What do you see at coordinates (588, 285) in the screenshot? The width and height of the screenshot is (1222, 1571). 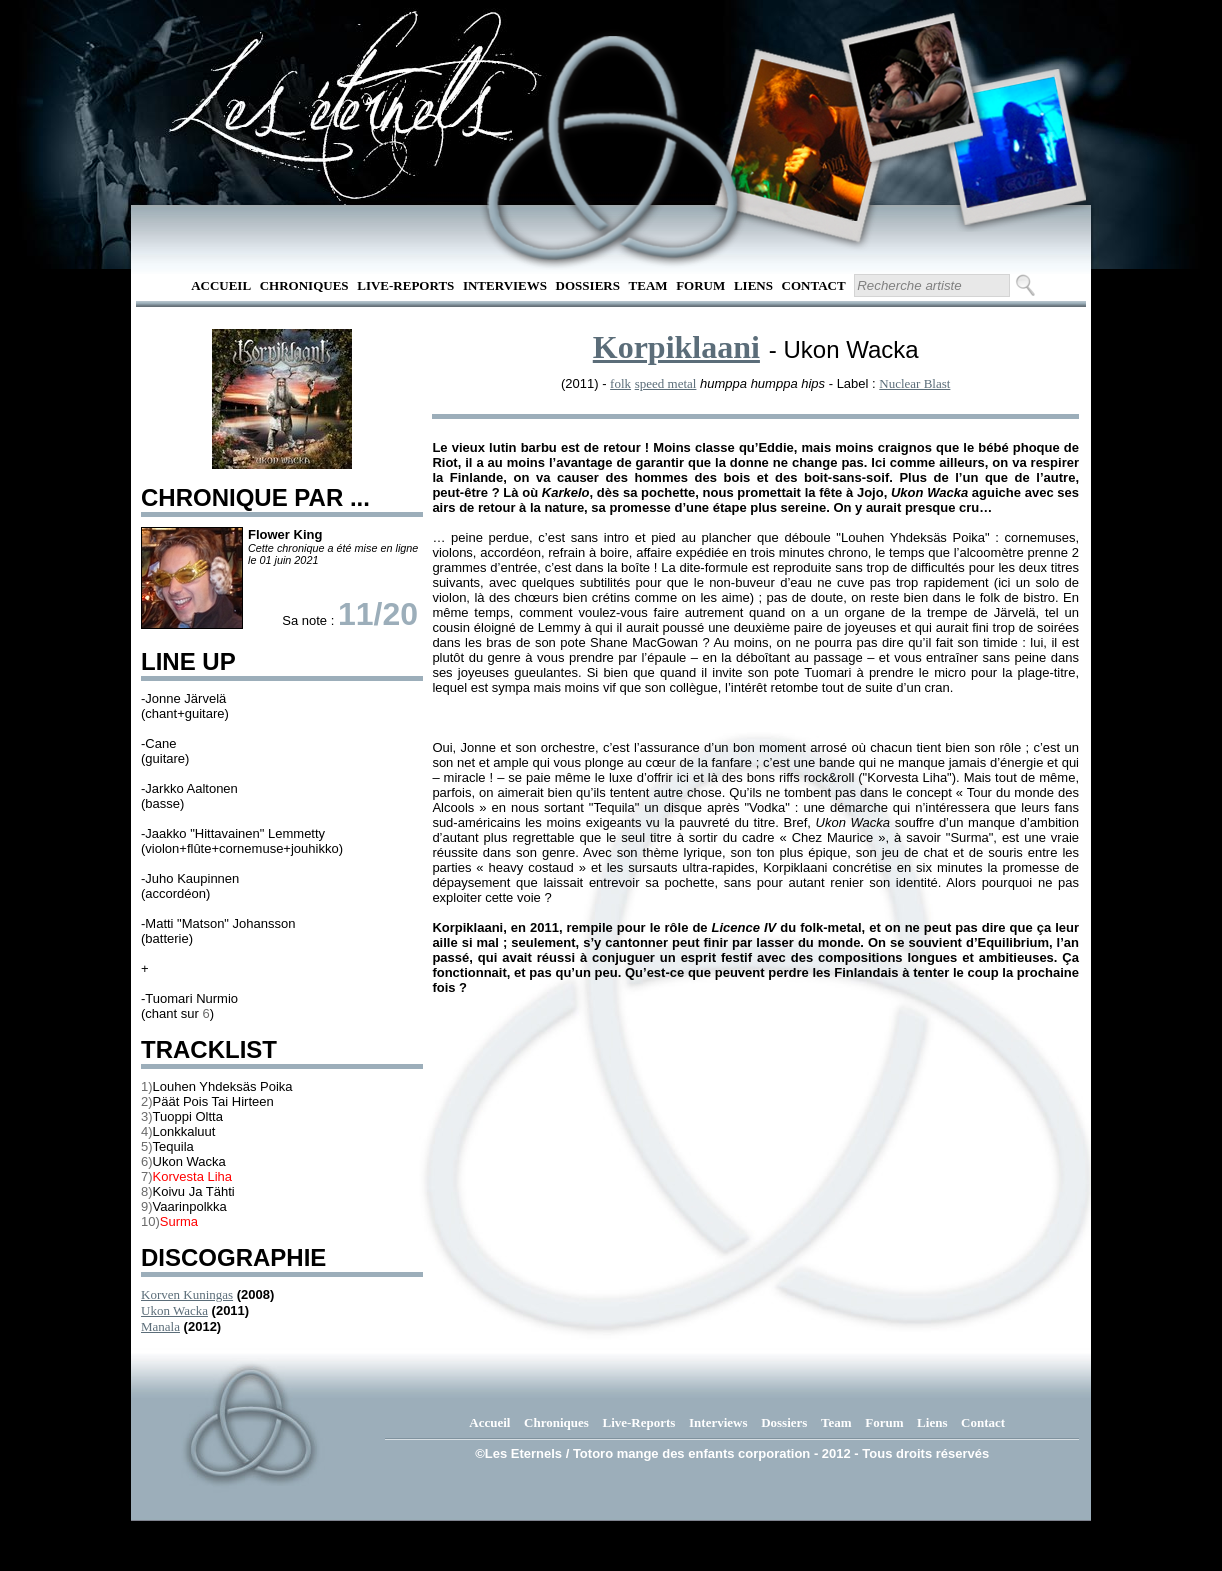 I see `Dossiers` at bounding box center [588, 285].